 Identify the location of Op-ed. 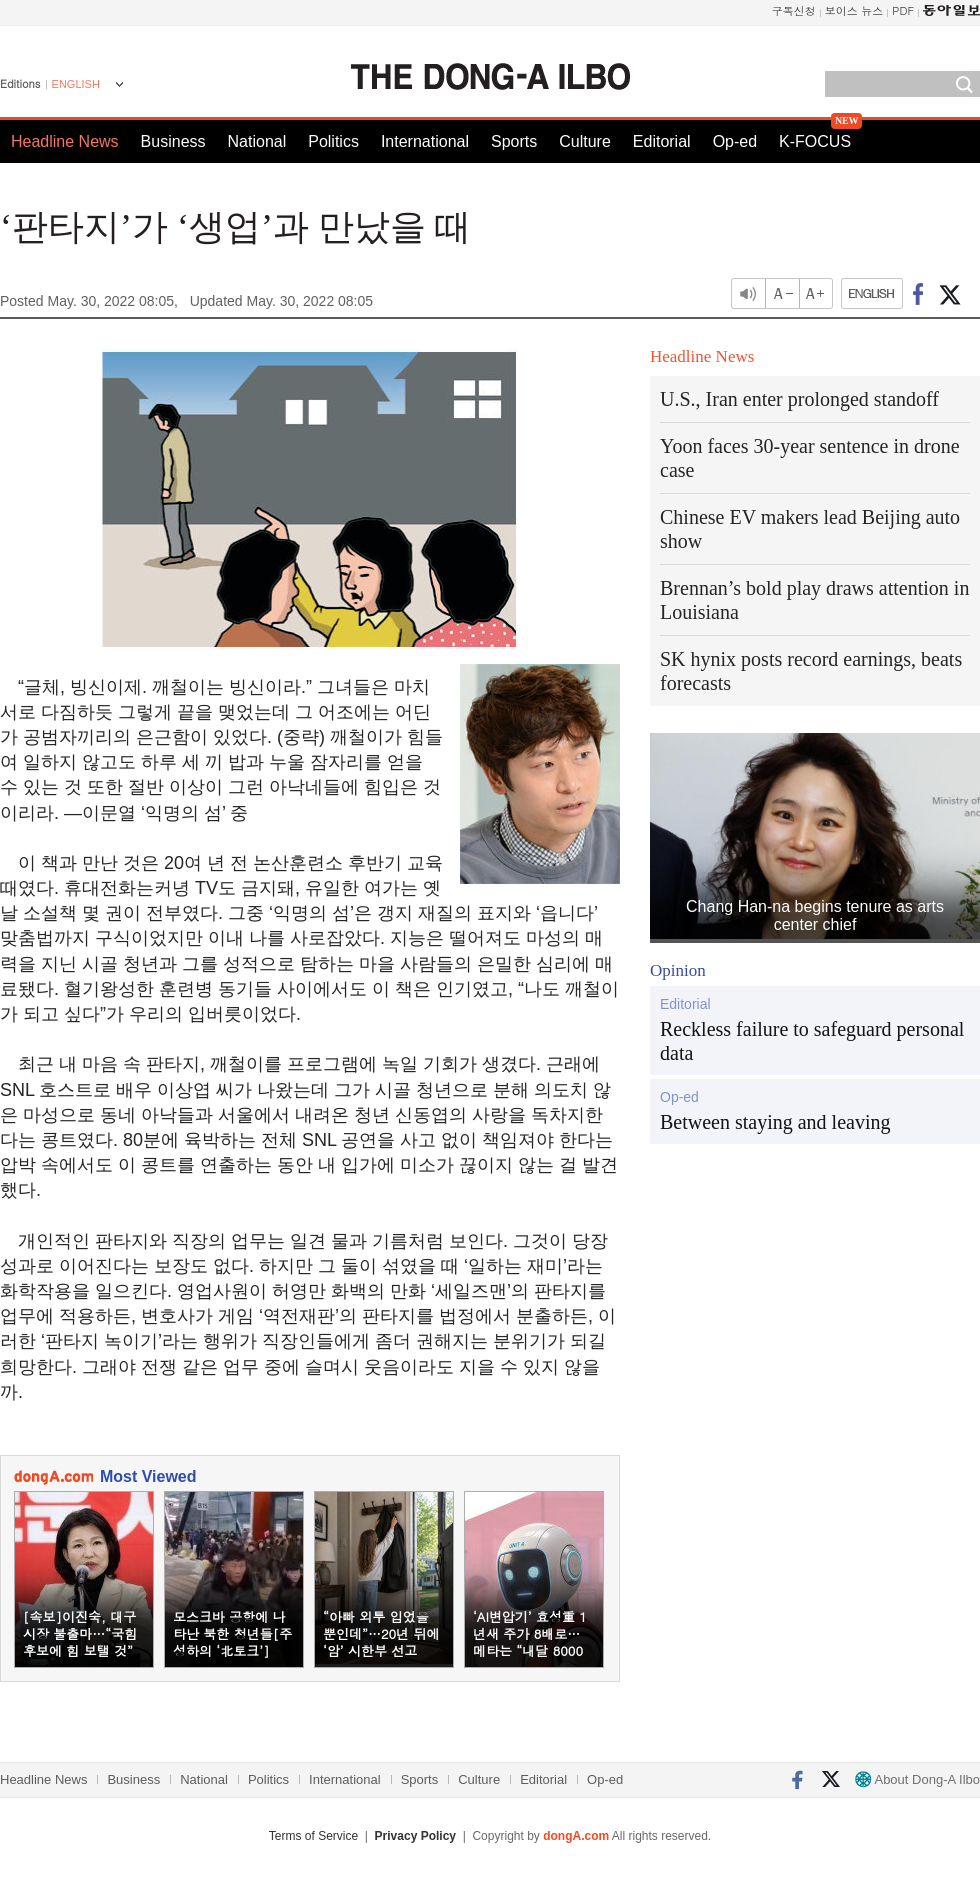
(735, 141).